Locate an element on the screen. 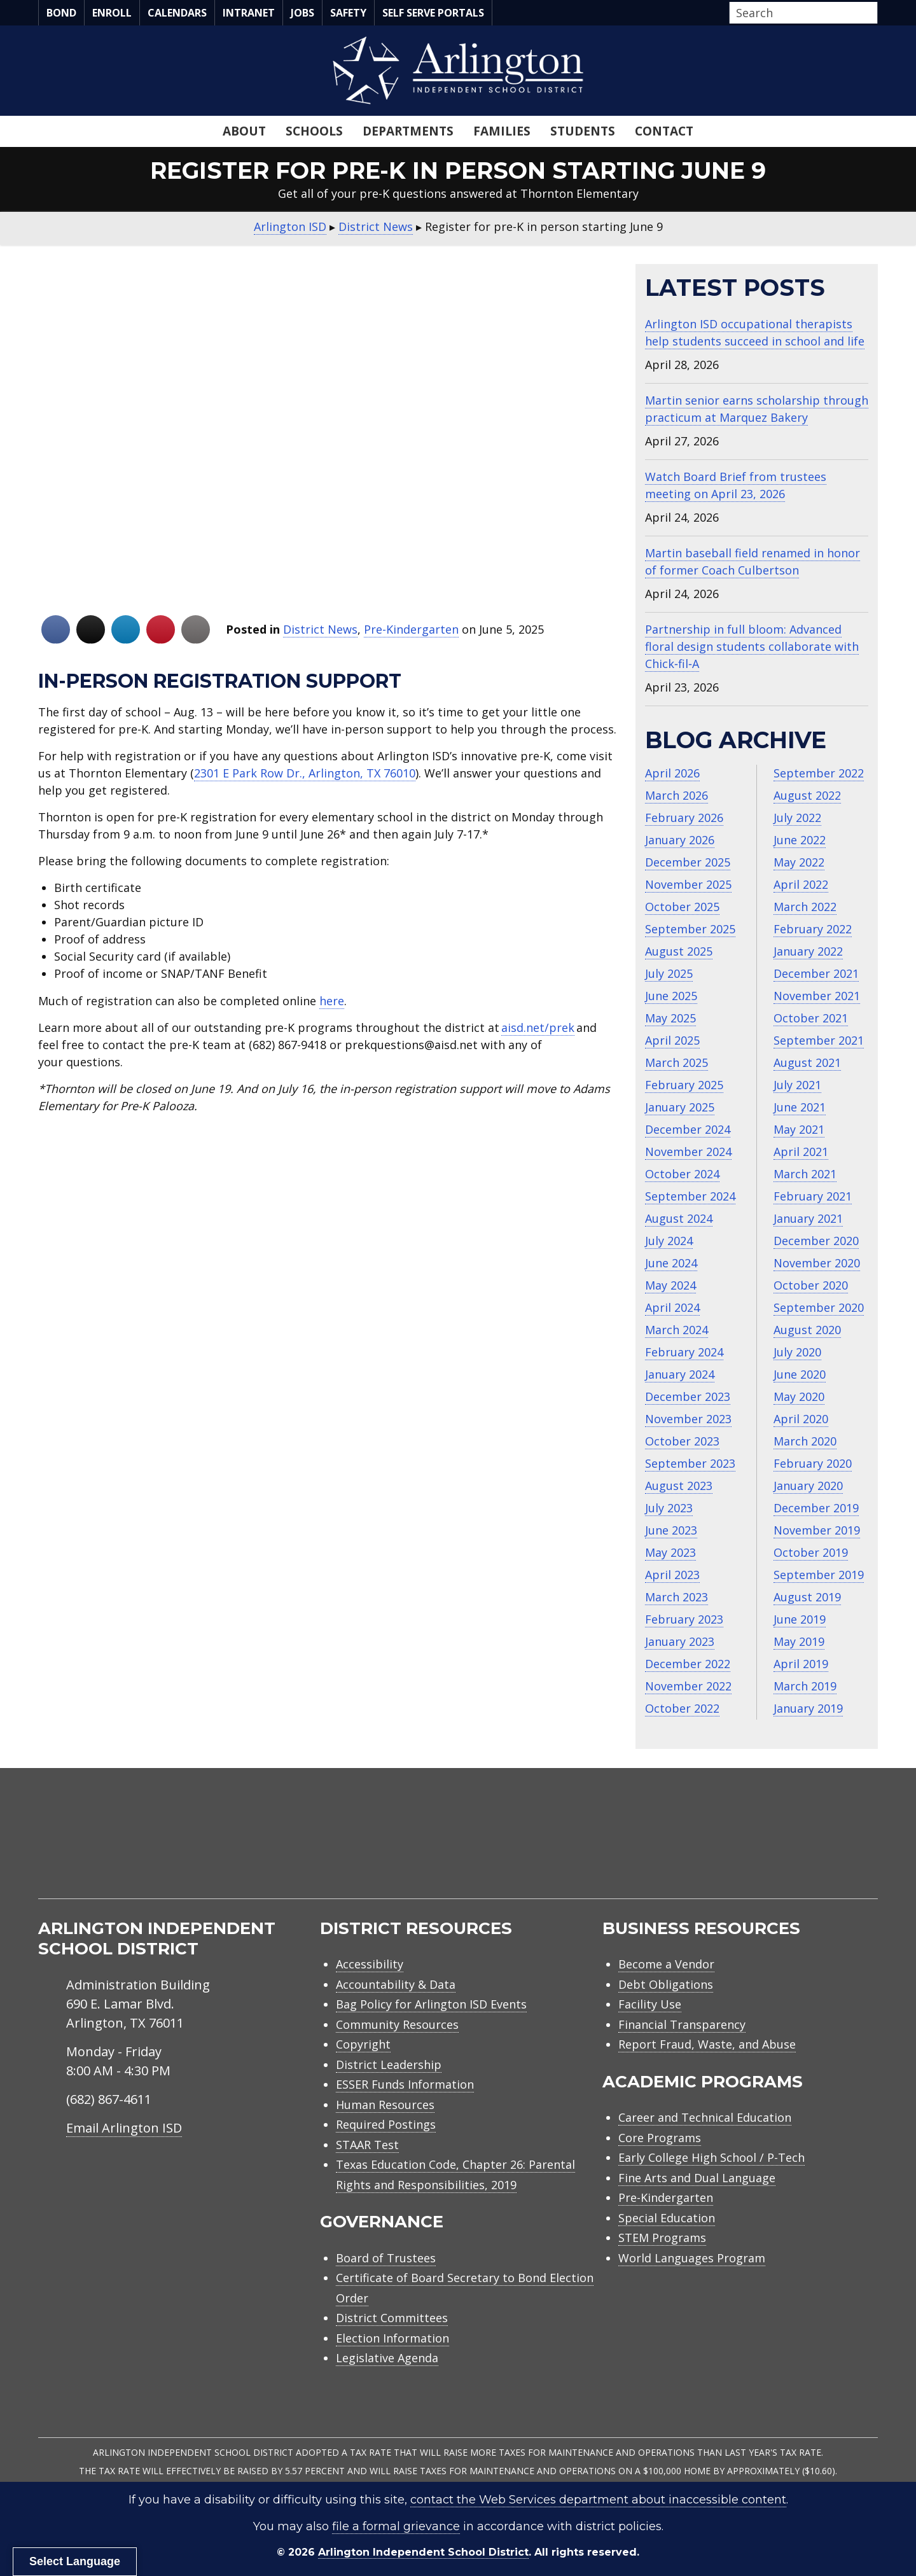 The width and height of the screenshot is (916, 2576). April 2022 is located at coordinates (801, 884).